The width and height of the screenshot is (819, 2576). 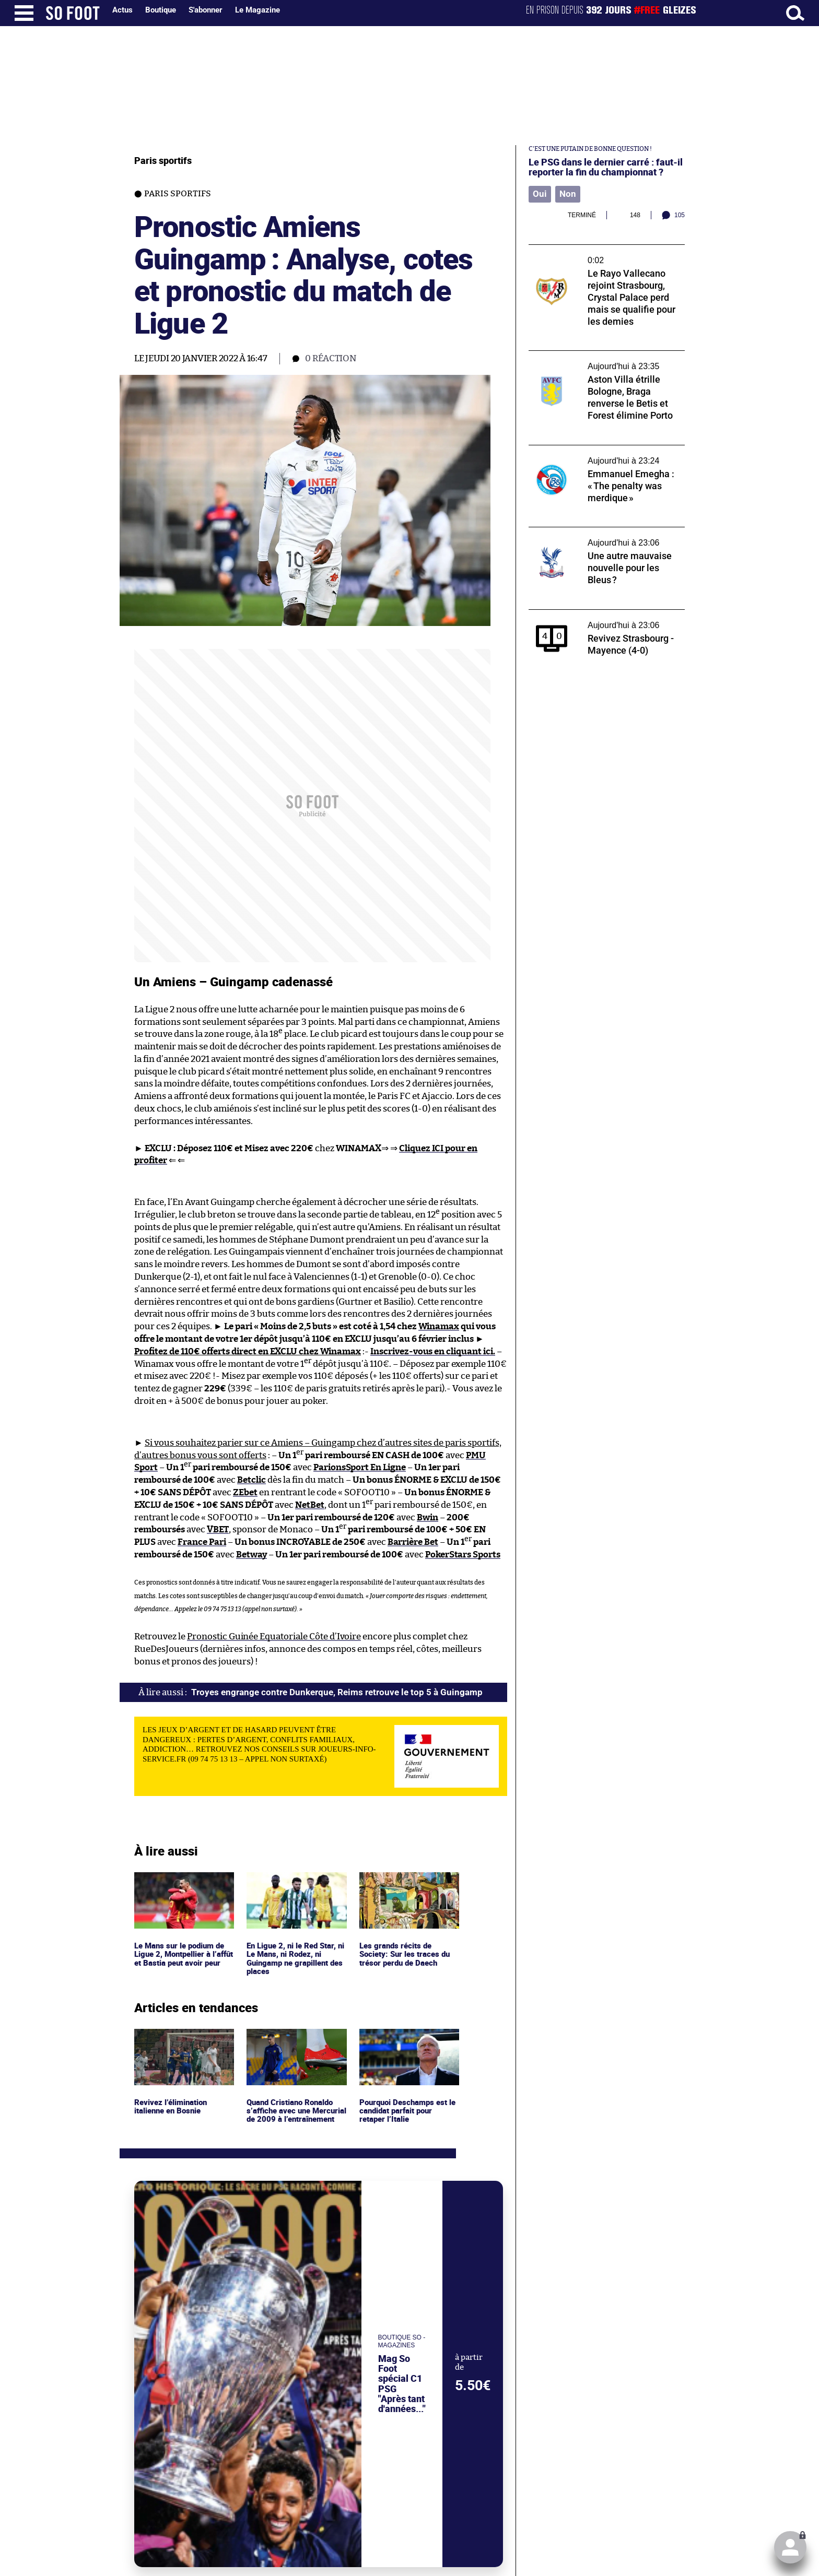 What do you see at coordinates (438, 1322) in the screenshot?
I see `Winamax` at bounding box center [438, 1322].